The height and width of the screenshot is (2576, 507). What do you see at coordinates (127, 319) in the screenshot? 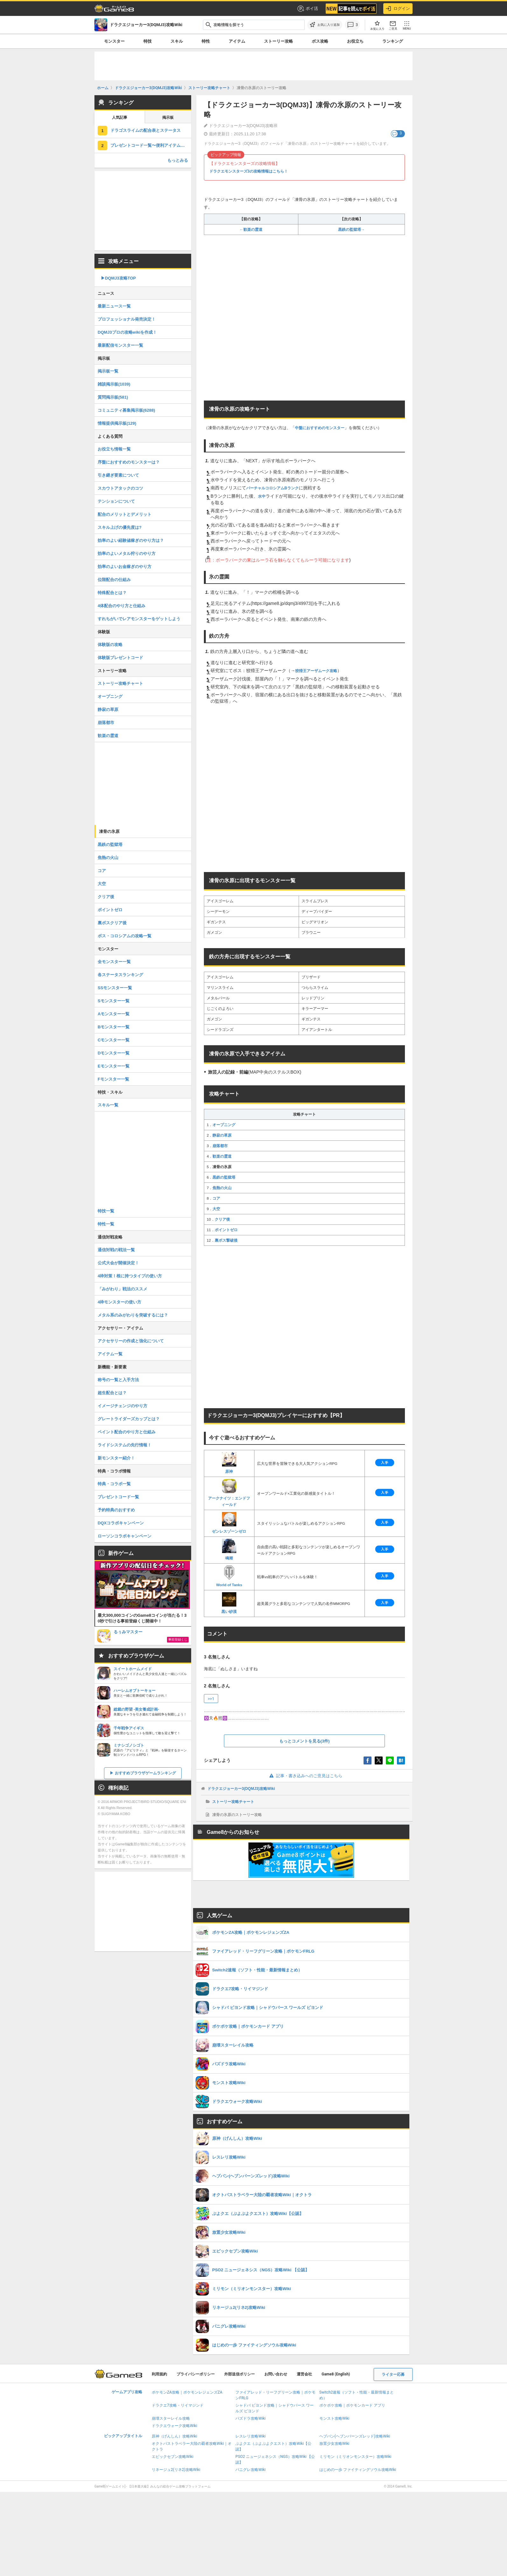
I see `プロフェッショナル発売決定！` at bounding box center [127, 319].